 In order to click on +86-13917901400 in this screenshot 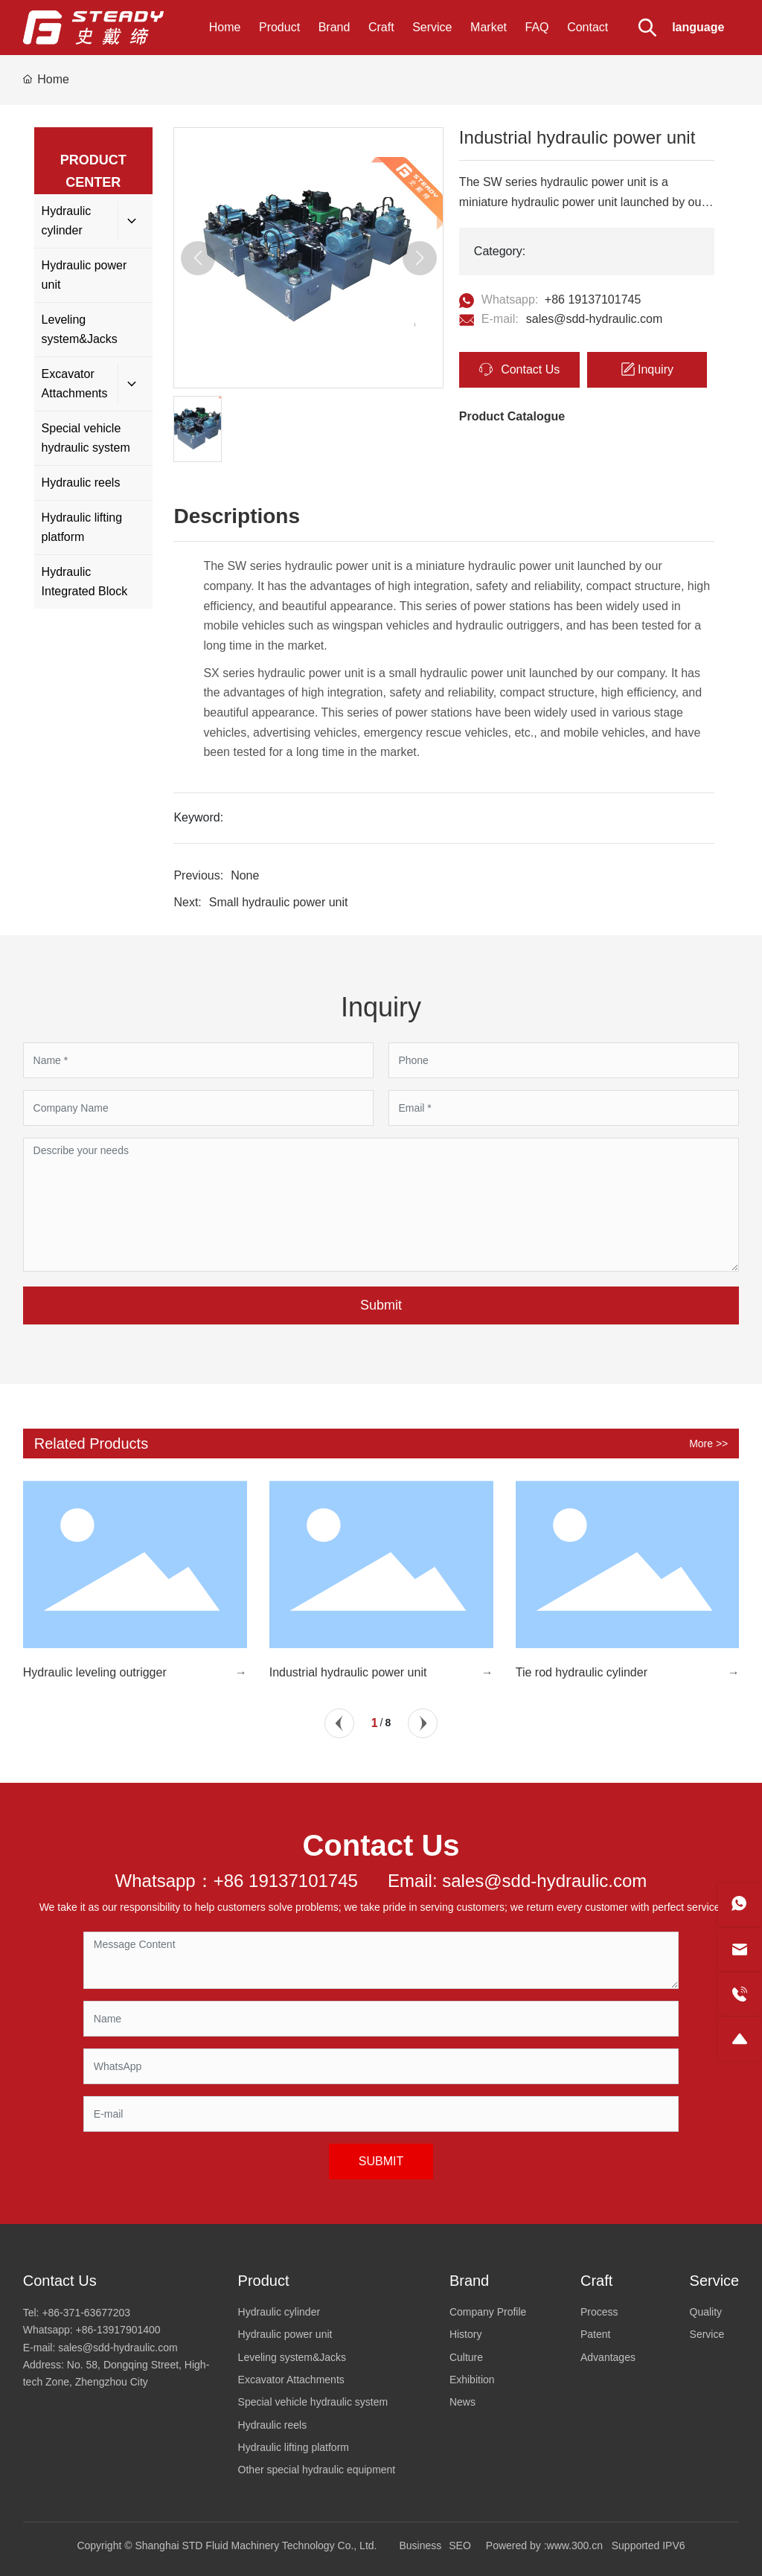, I will do `click(118, 2330)`.